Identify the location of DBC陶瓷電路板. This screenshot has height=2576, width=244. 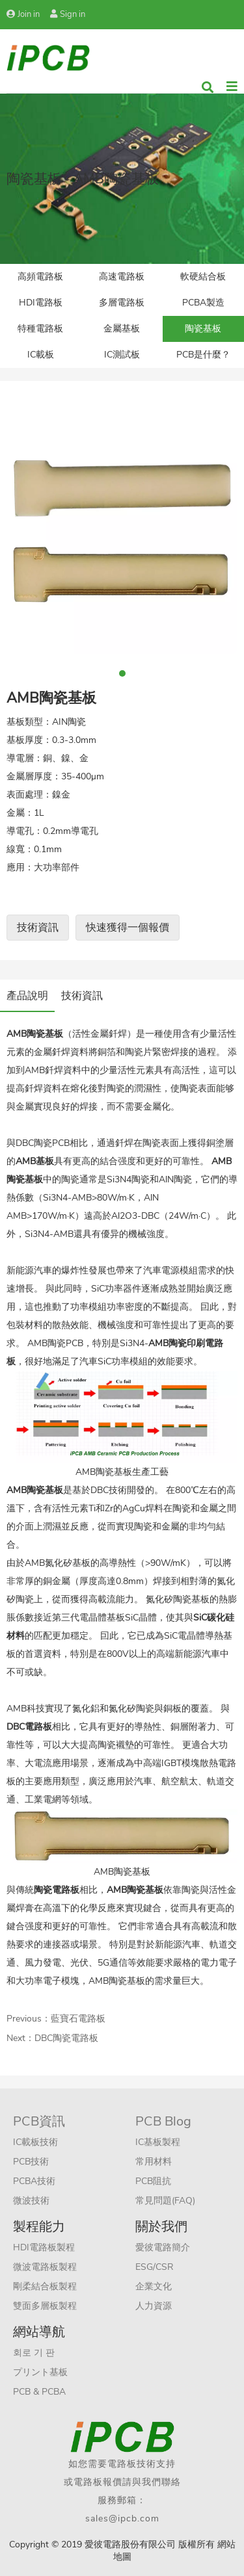
(66, 2038).